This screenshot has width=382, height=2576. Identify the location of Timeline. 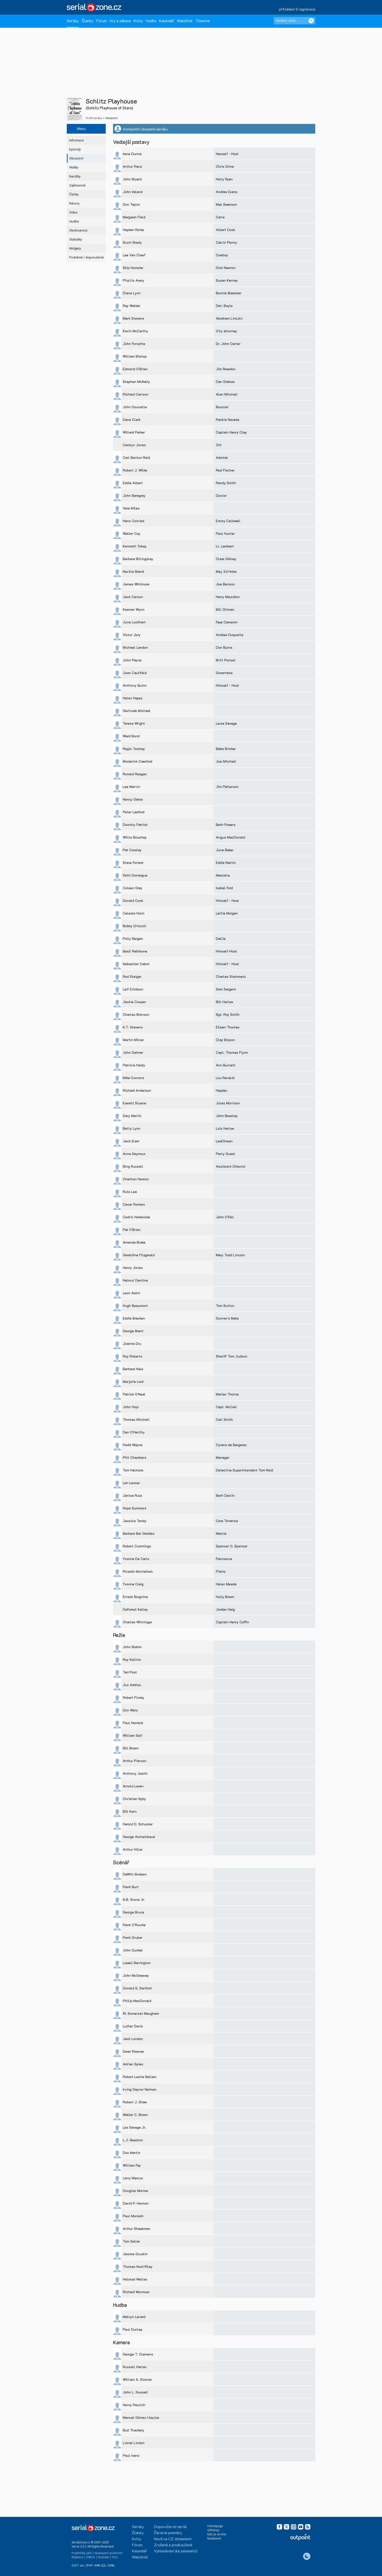
(203, 20).